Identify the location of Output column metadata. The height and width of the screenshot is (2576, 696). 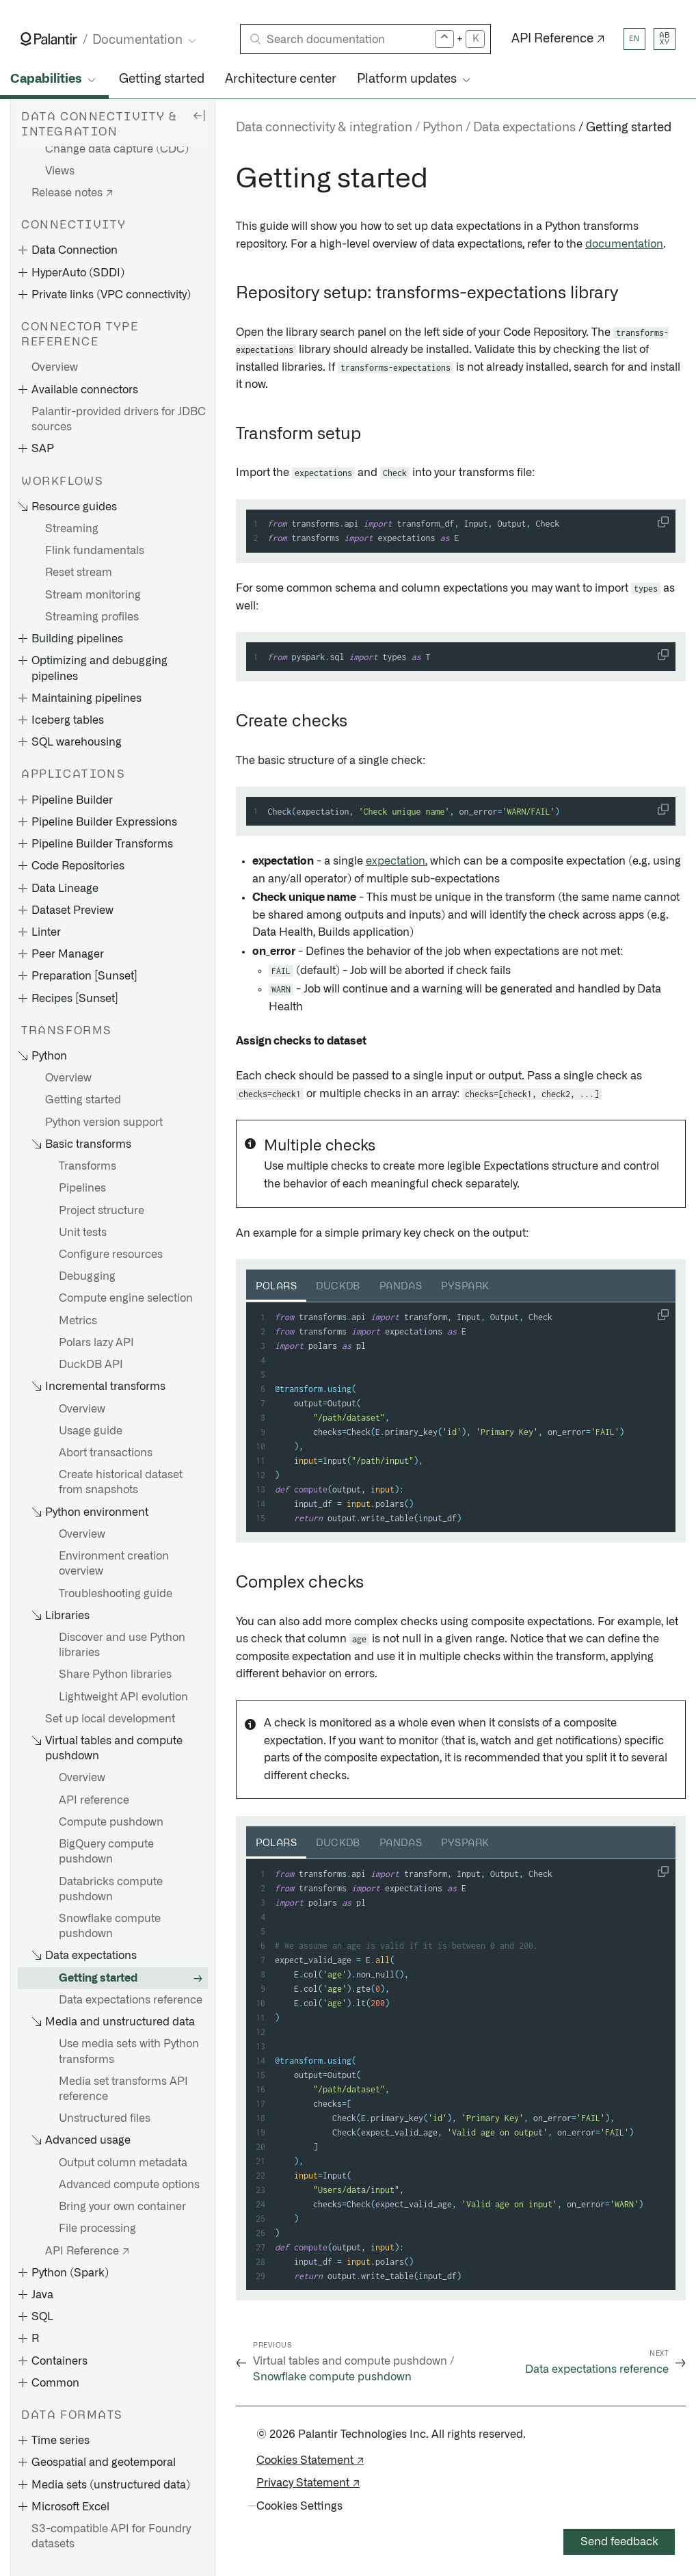
(123, 2162).